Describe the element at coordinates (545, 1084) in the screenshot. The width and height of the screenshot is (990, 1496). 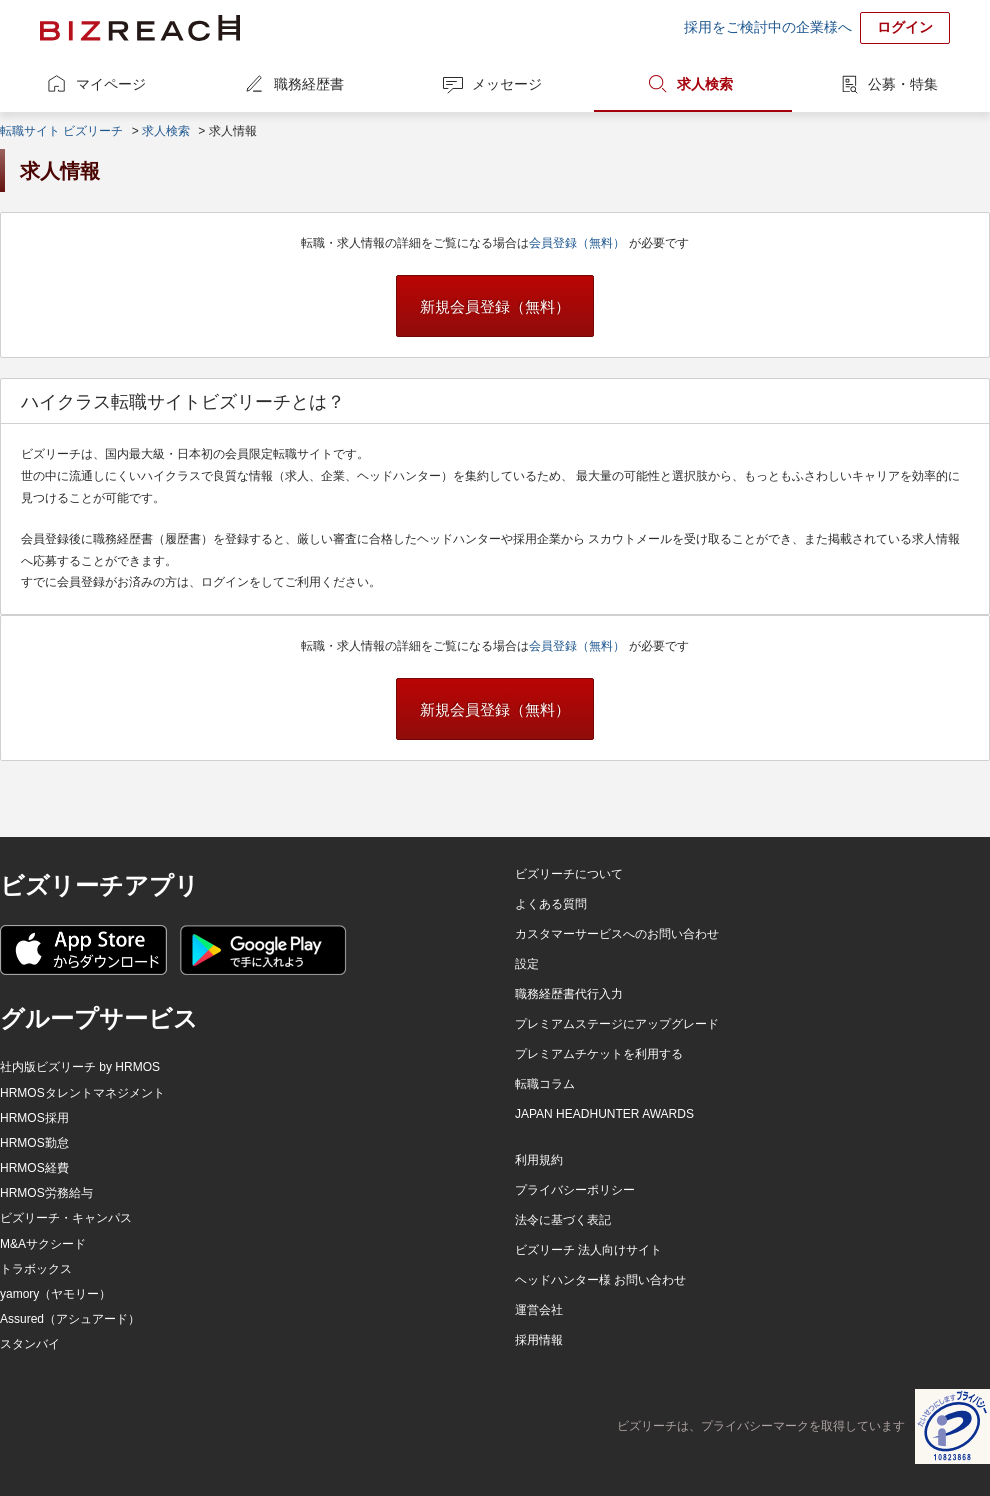
I see `転職コラム` at that location.